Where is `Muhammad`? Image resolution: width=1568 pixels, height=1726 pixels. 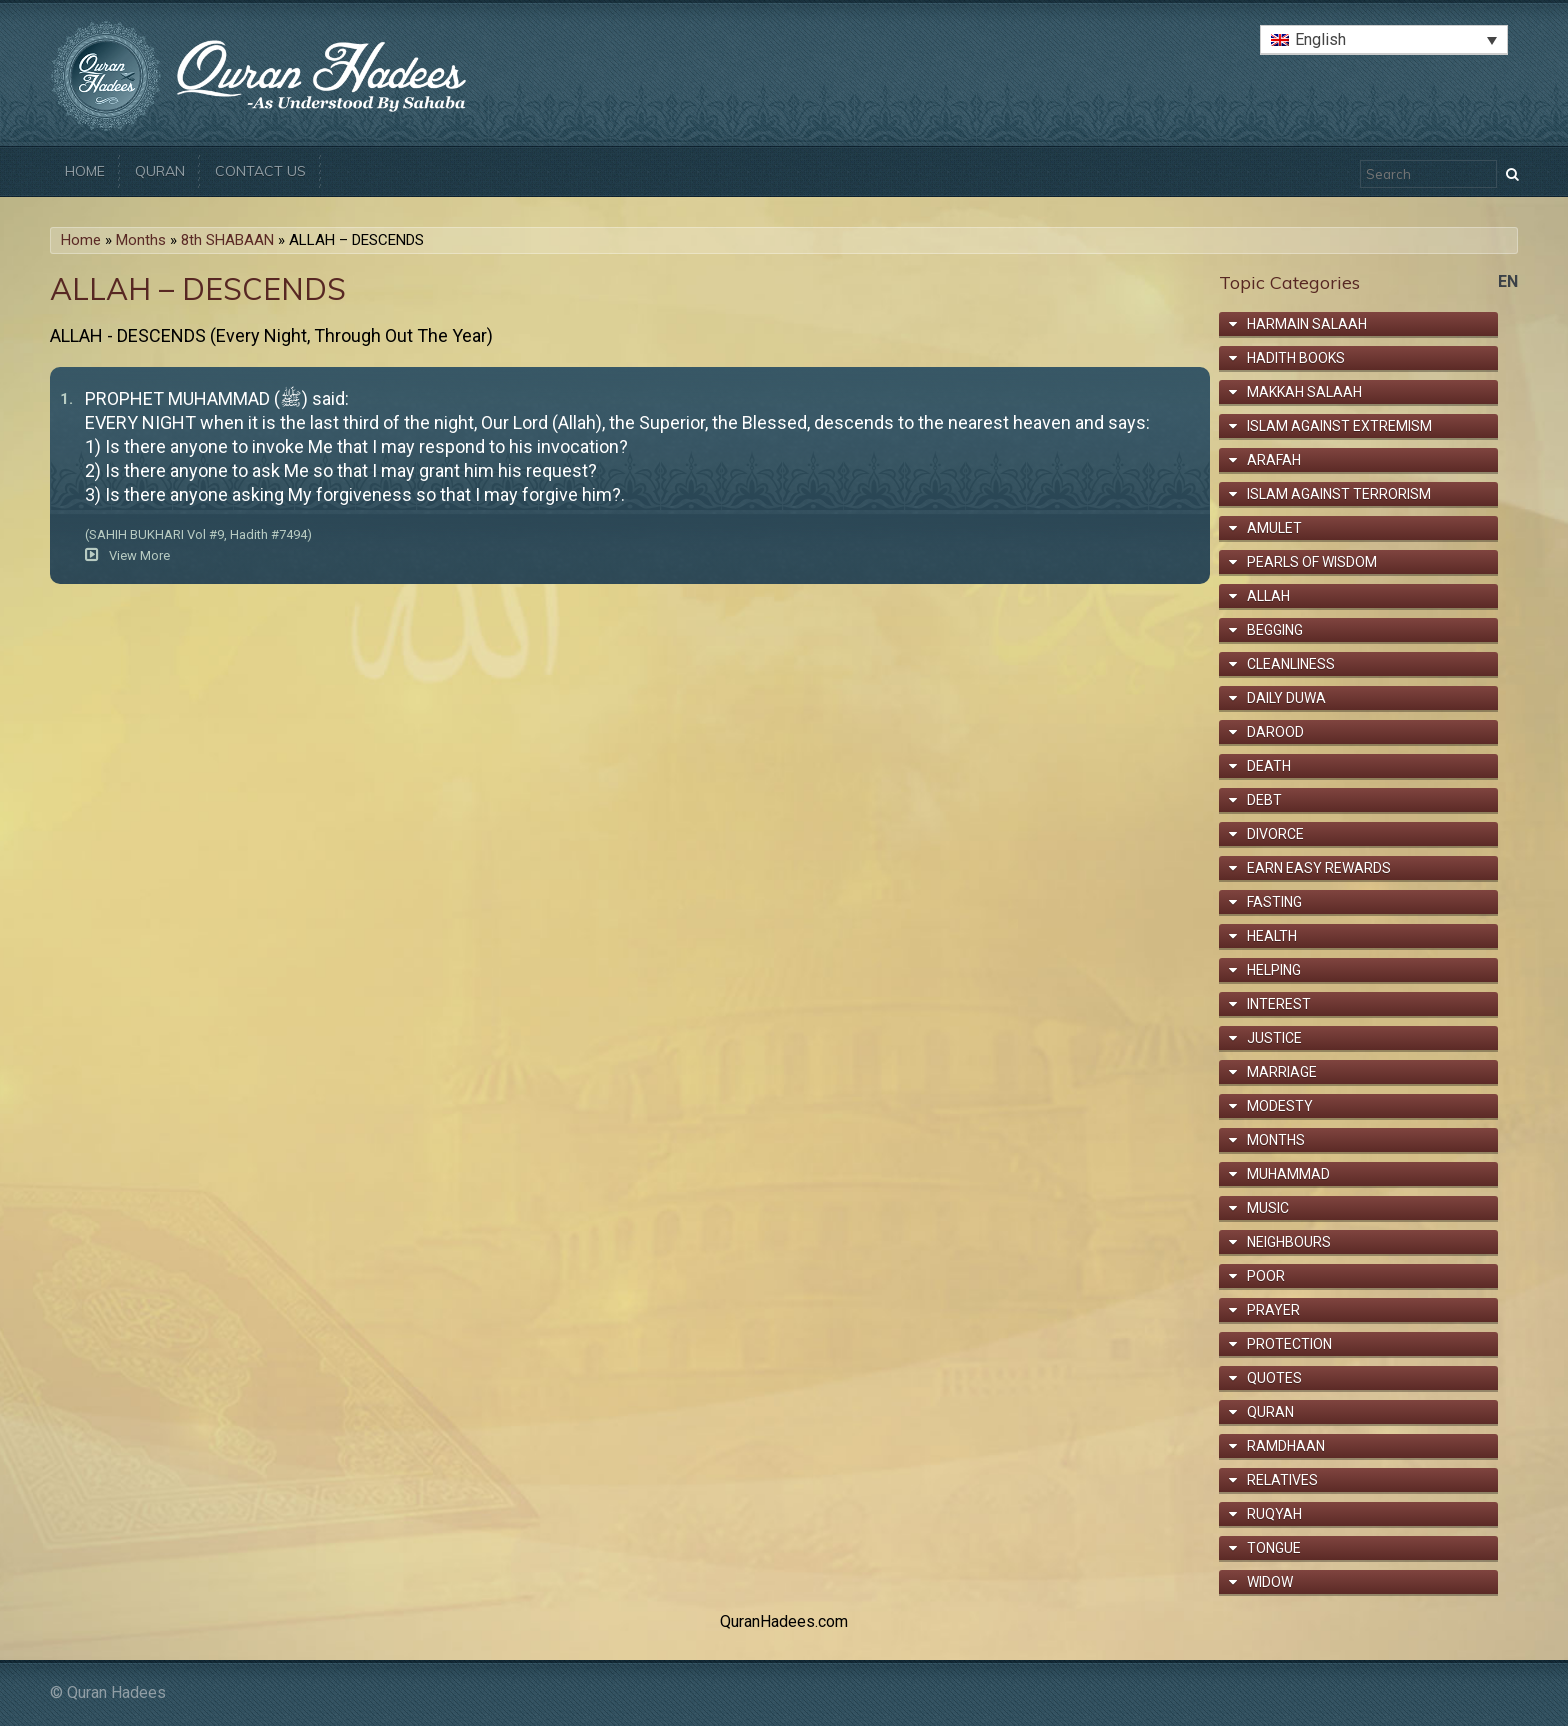 Muhammad is located at coordinates (1288, 1174).